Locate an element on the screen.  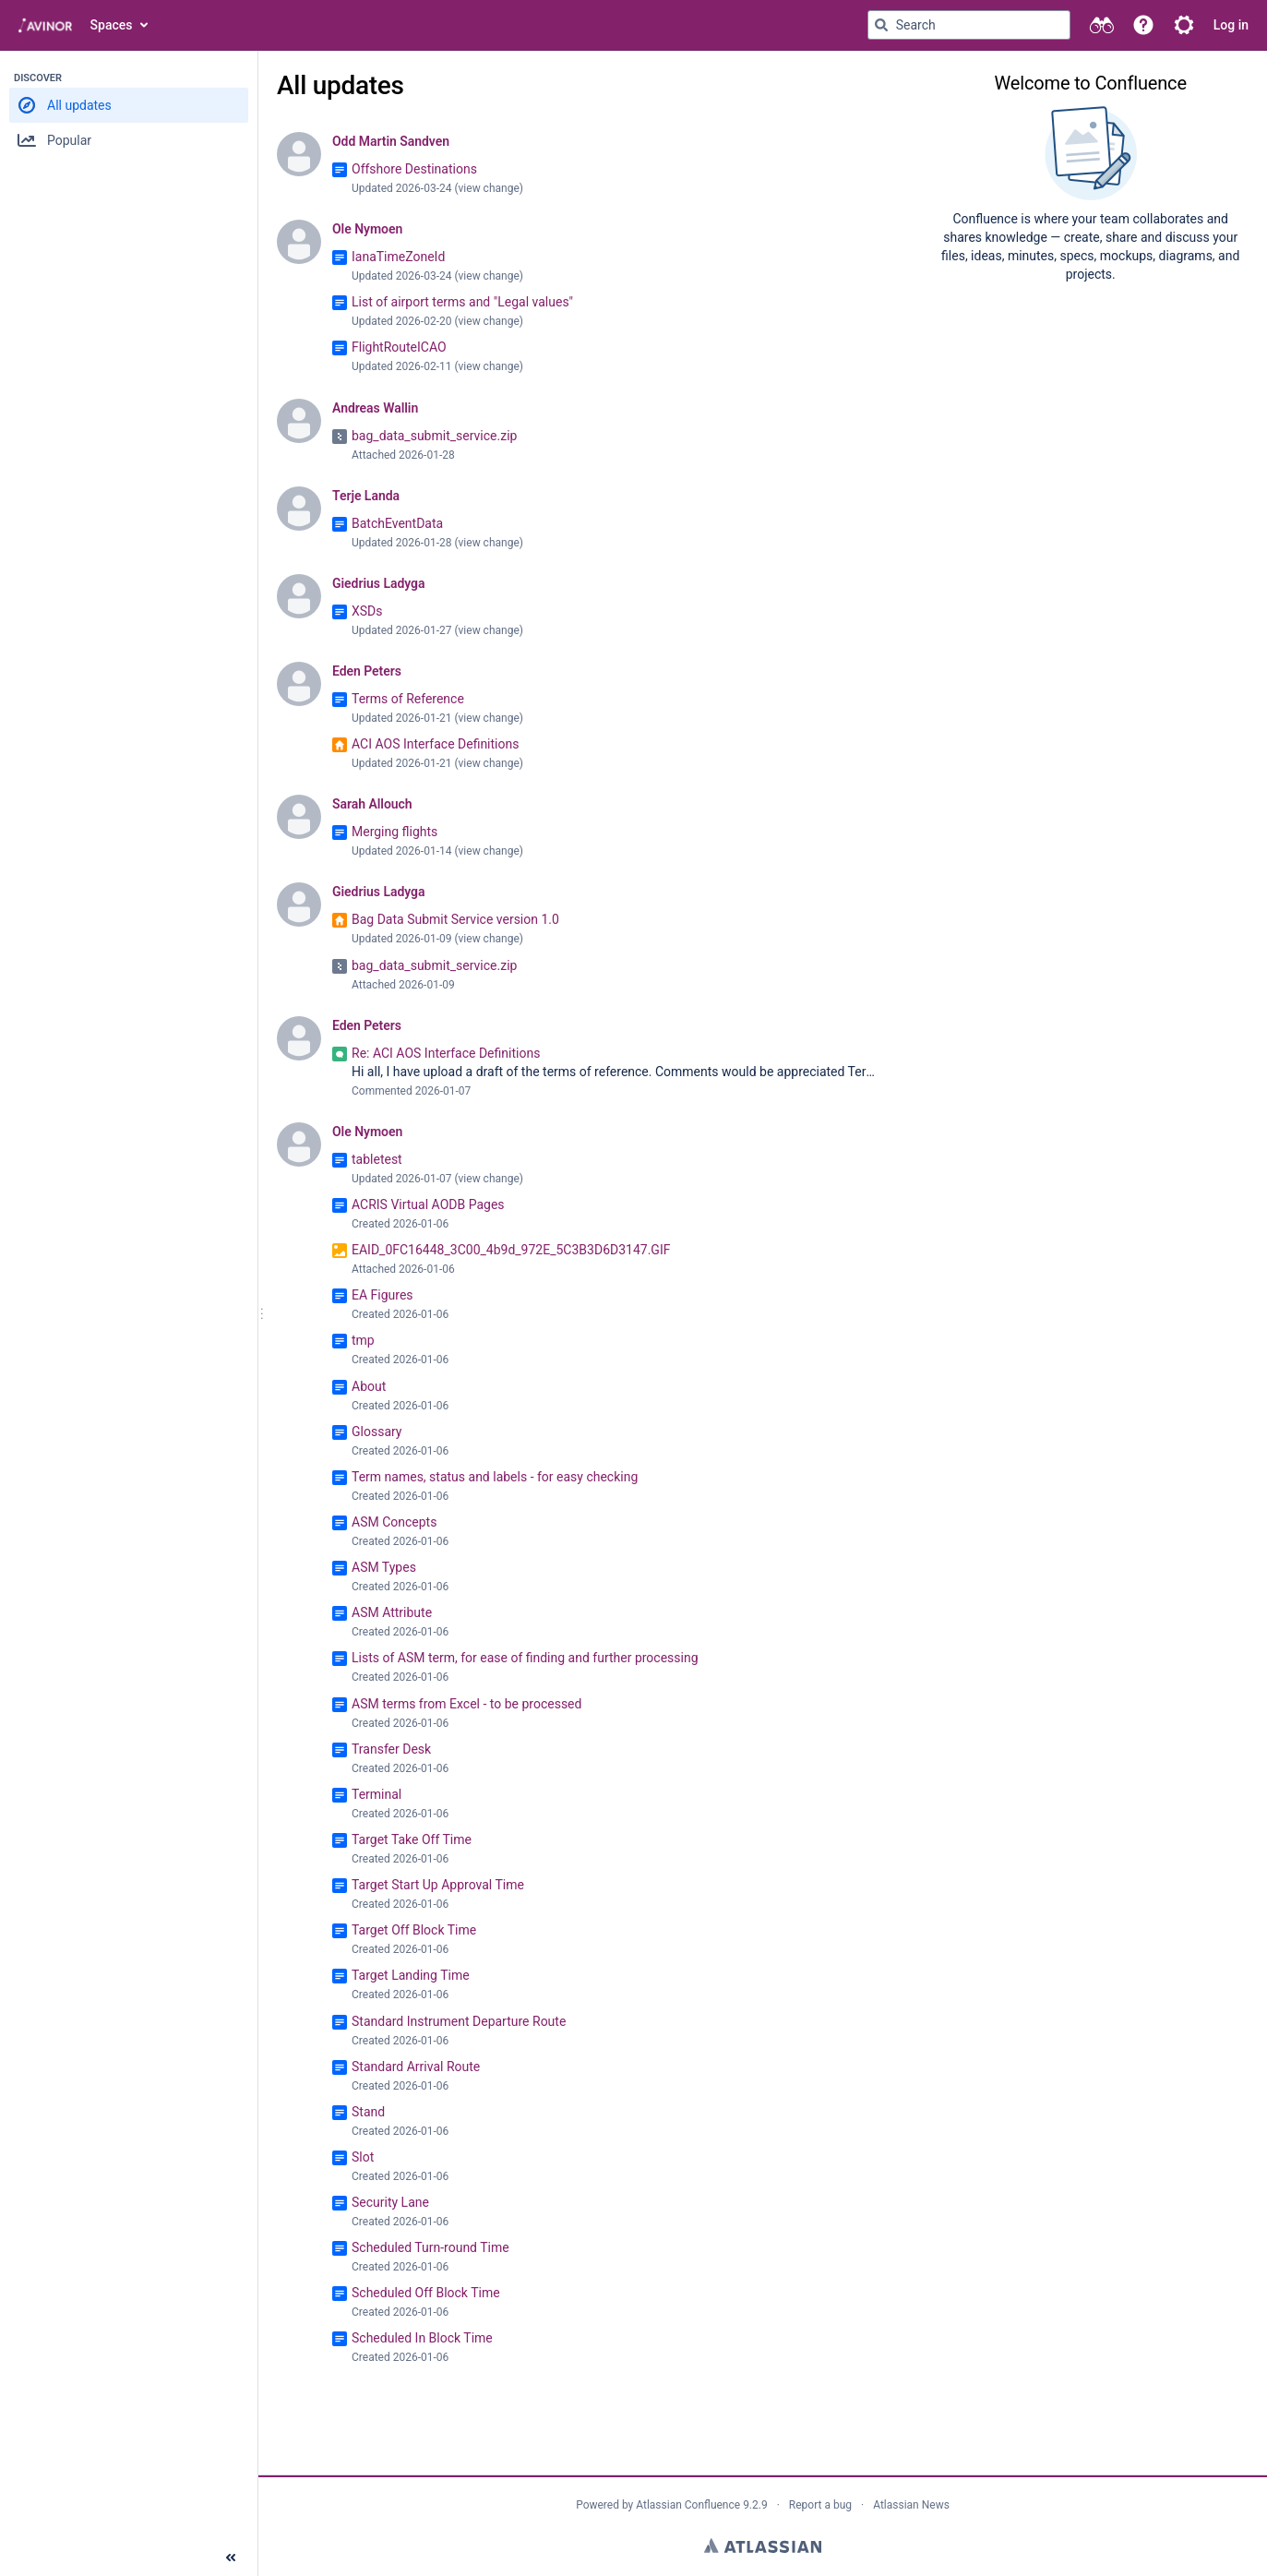
Spaces [button] is located at coordinates (111, 25).